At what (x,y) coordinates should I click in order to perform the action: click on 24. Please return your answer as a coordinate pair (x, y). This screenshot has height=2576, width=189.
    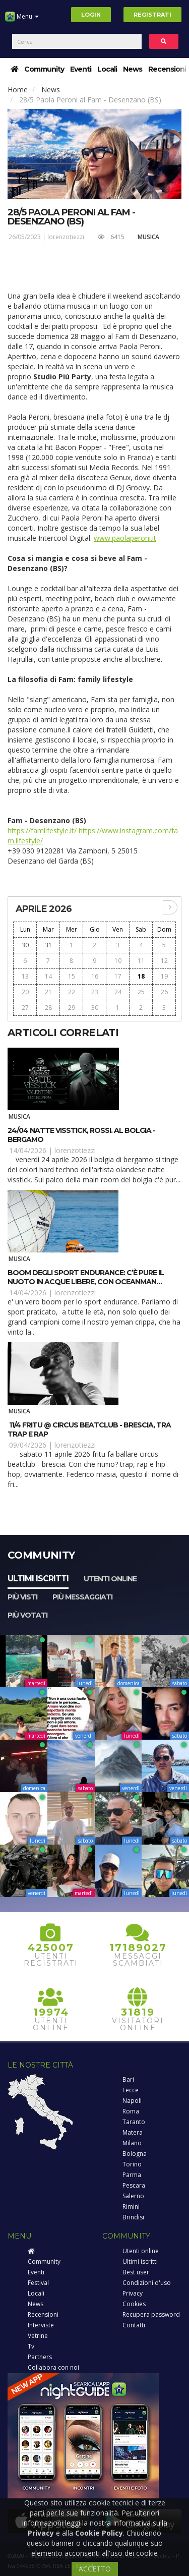
    Looking at the image, I should click on (117, 992).